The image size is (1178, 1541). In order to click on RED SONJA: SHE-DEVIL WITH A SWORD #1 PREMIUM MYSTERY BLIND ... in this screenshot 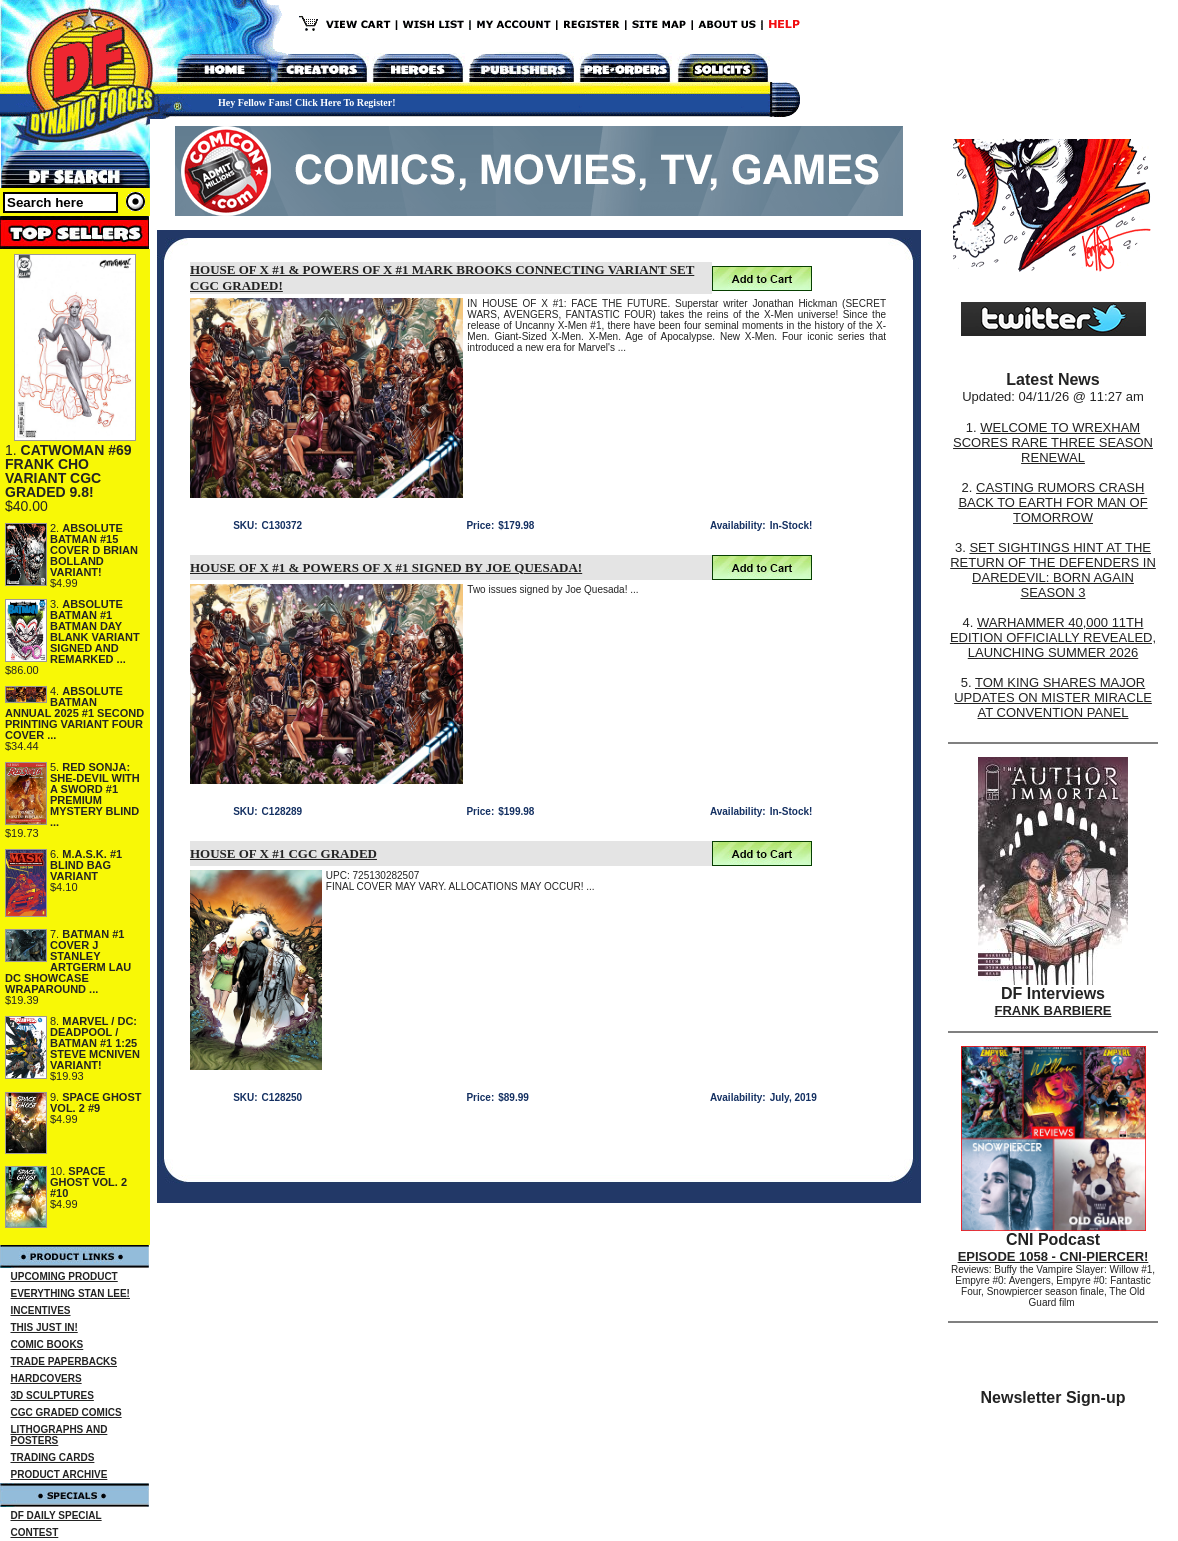, I will do `click(95, 794)`.